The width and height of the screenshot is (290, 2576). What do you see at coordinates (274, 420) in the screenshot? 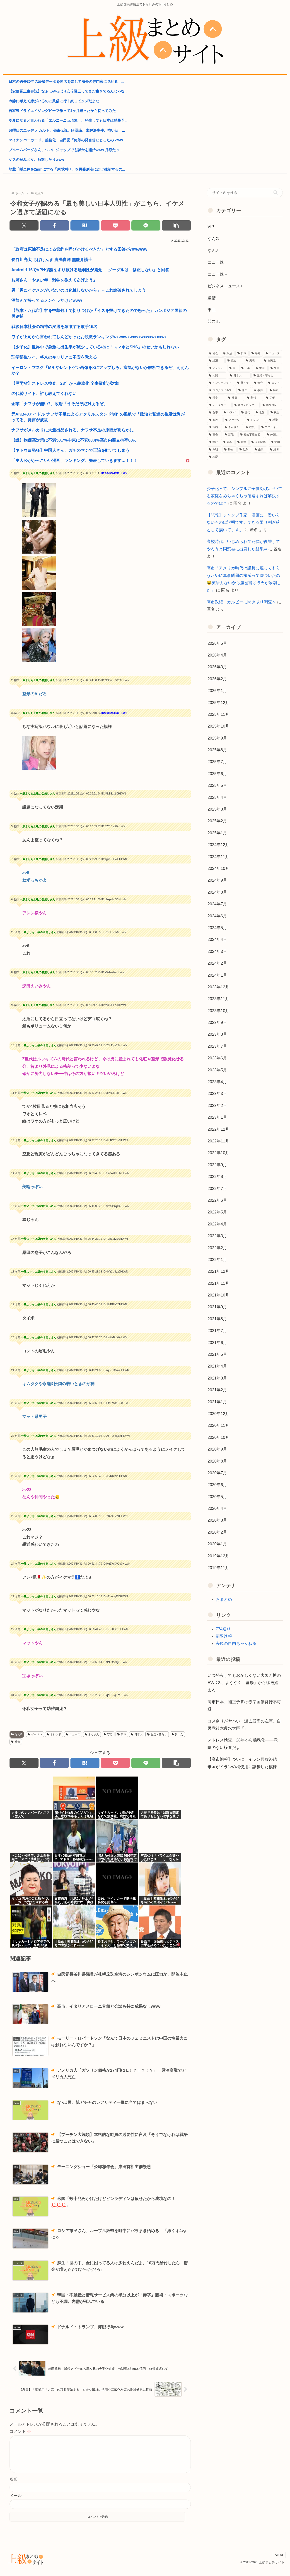
I see `[感染 (5,035個の項目)]` at bounding box center [274, 420].